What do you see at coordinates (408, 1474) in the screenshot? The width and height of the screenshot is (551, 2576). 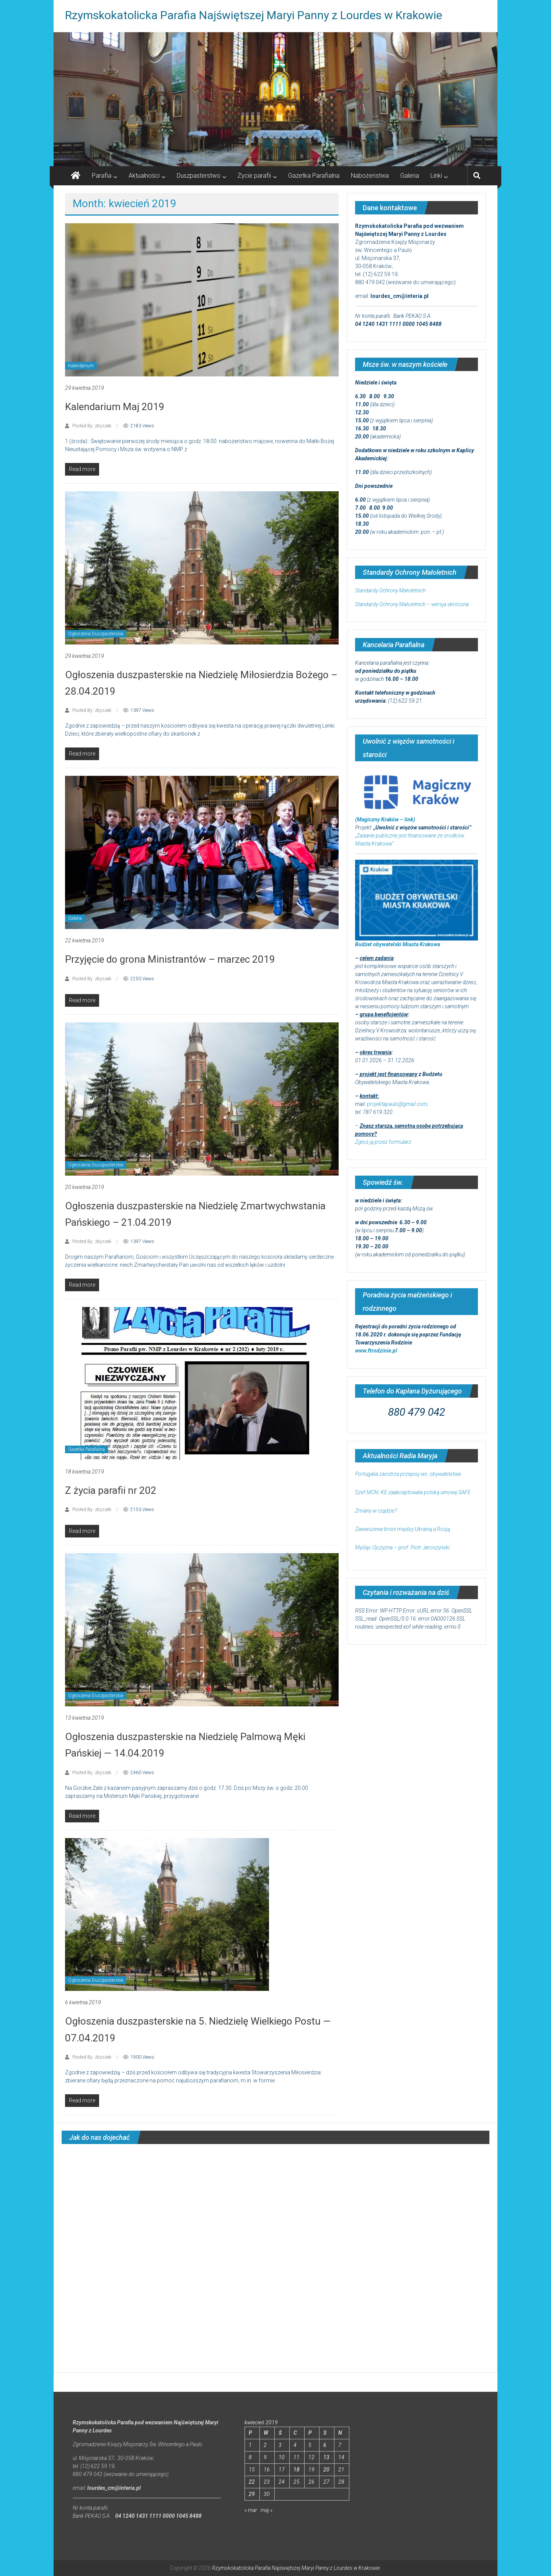 I see `Portugalia zaostrza przepisy ws. obywatelstwa` at bounding box center [408, 1474].